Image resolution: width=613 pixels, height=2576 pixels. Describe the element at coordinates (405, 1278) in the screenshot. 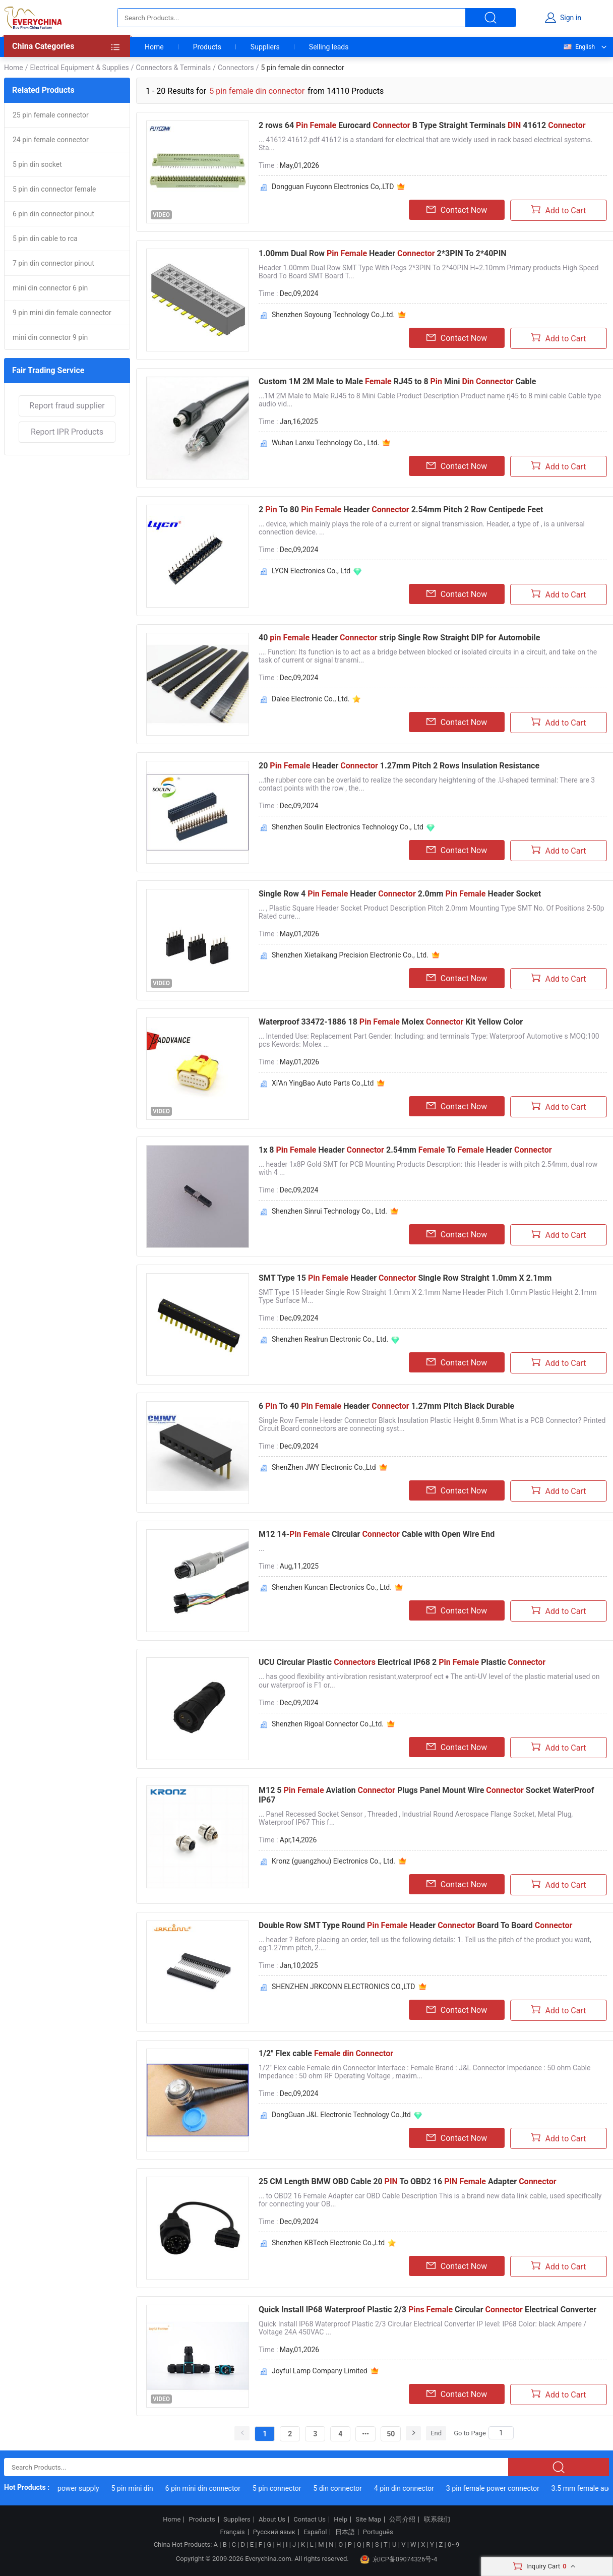

I see `SMT Type 15 Header Single Row Straight 1.0mm X 2.1mm` at that location.